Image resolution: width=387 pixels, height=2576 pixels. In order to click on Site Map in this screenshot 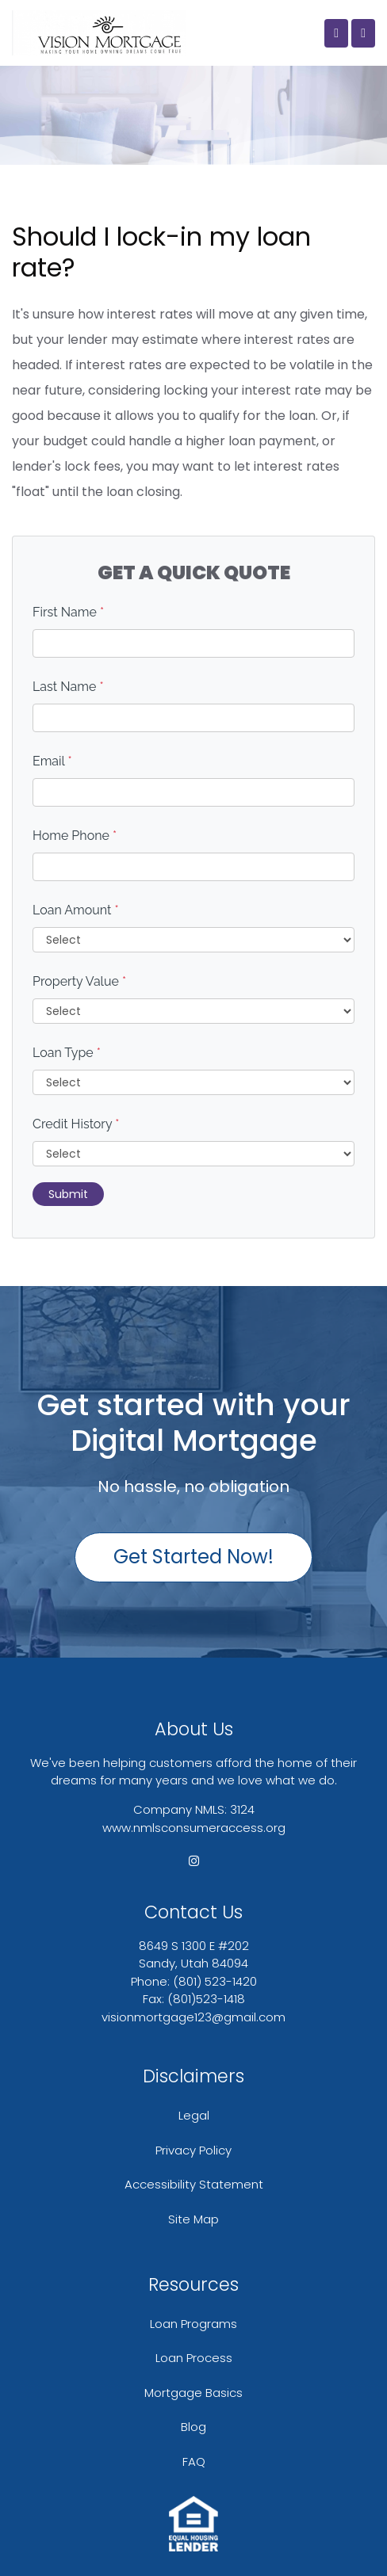, I will do `click(193, 2219)`.